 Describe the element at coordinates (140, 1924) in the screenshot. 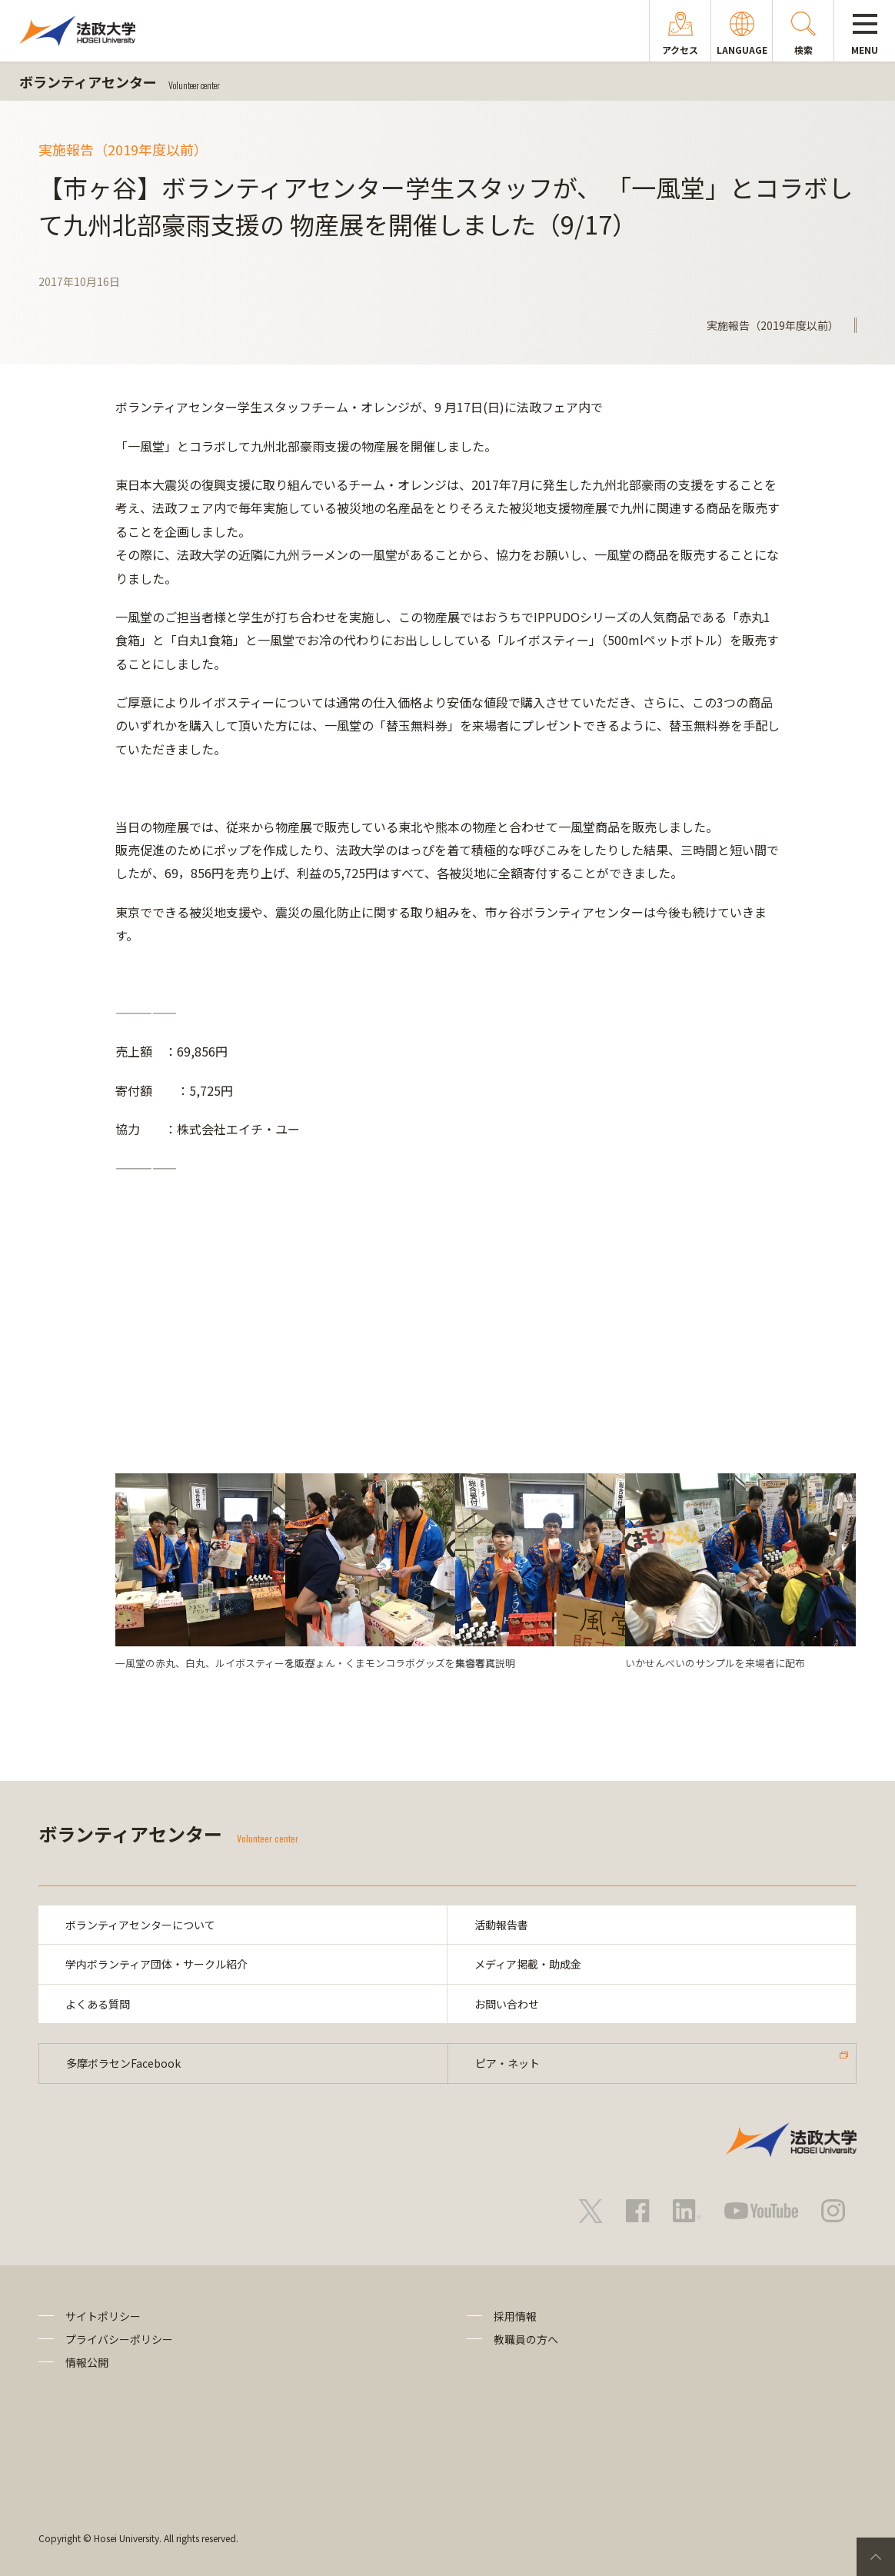

I see `ボランティアセンターについて` at that location.